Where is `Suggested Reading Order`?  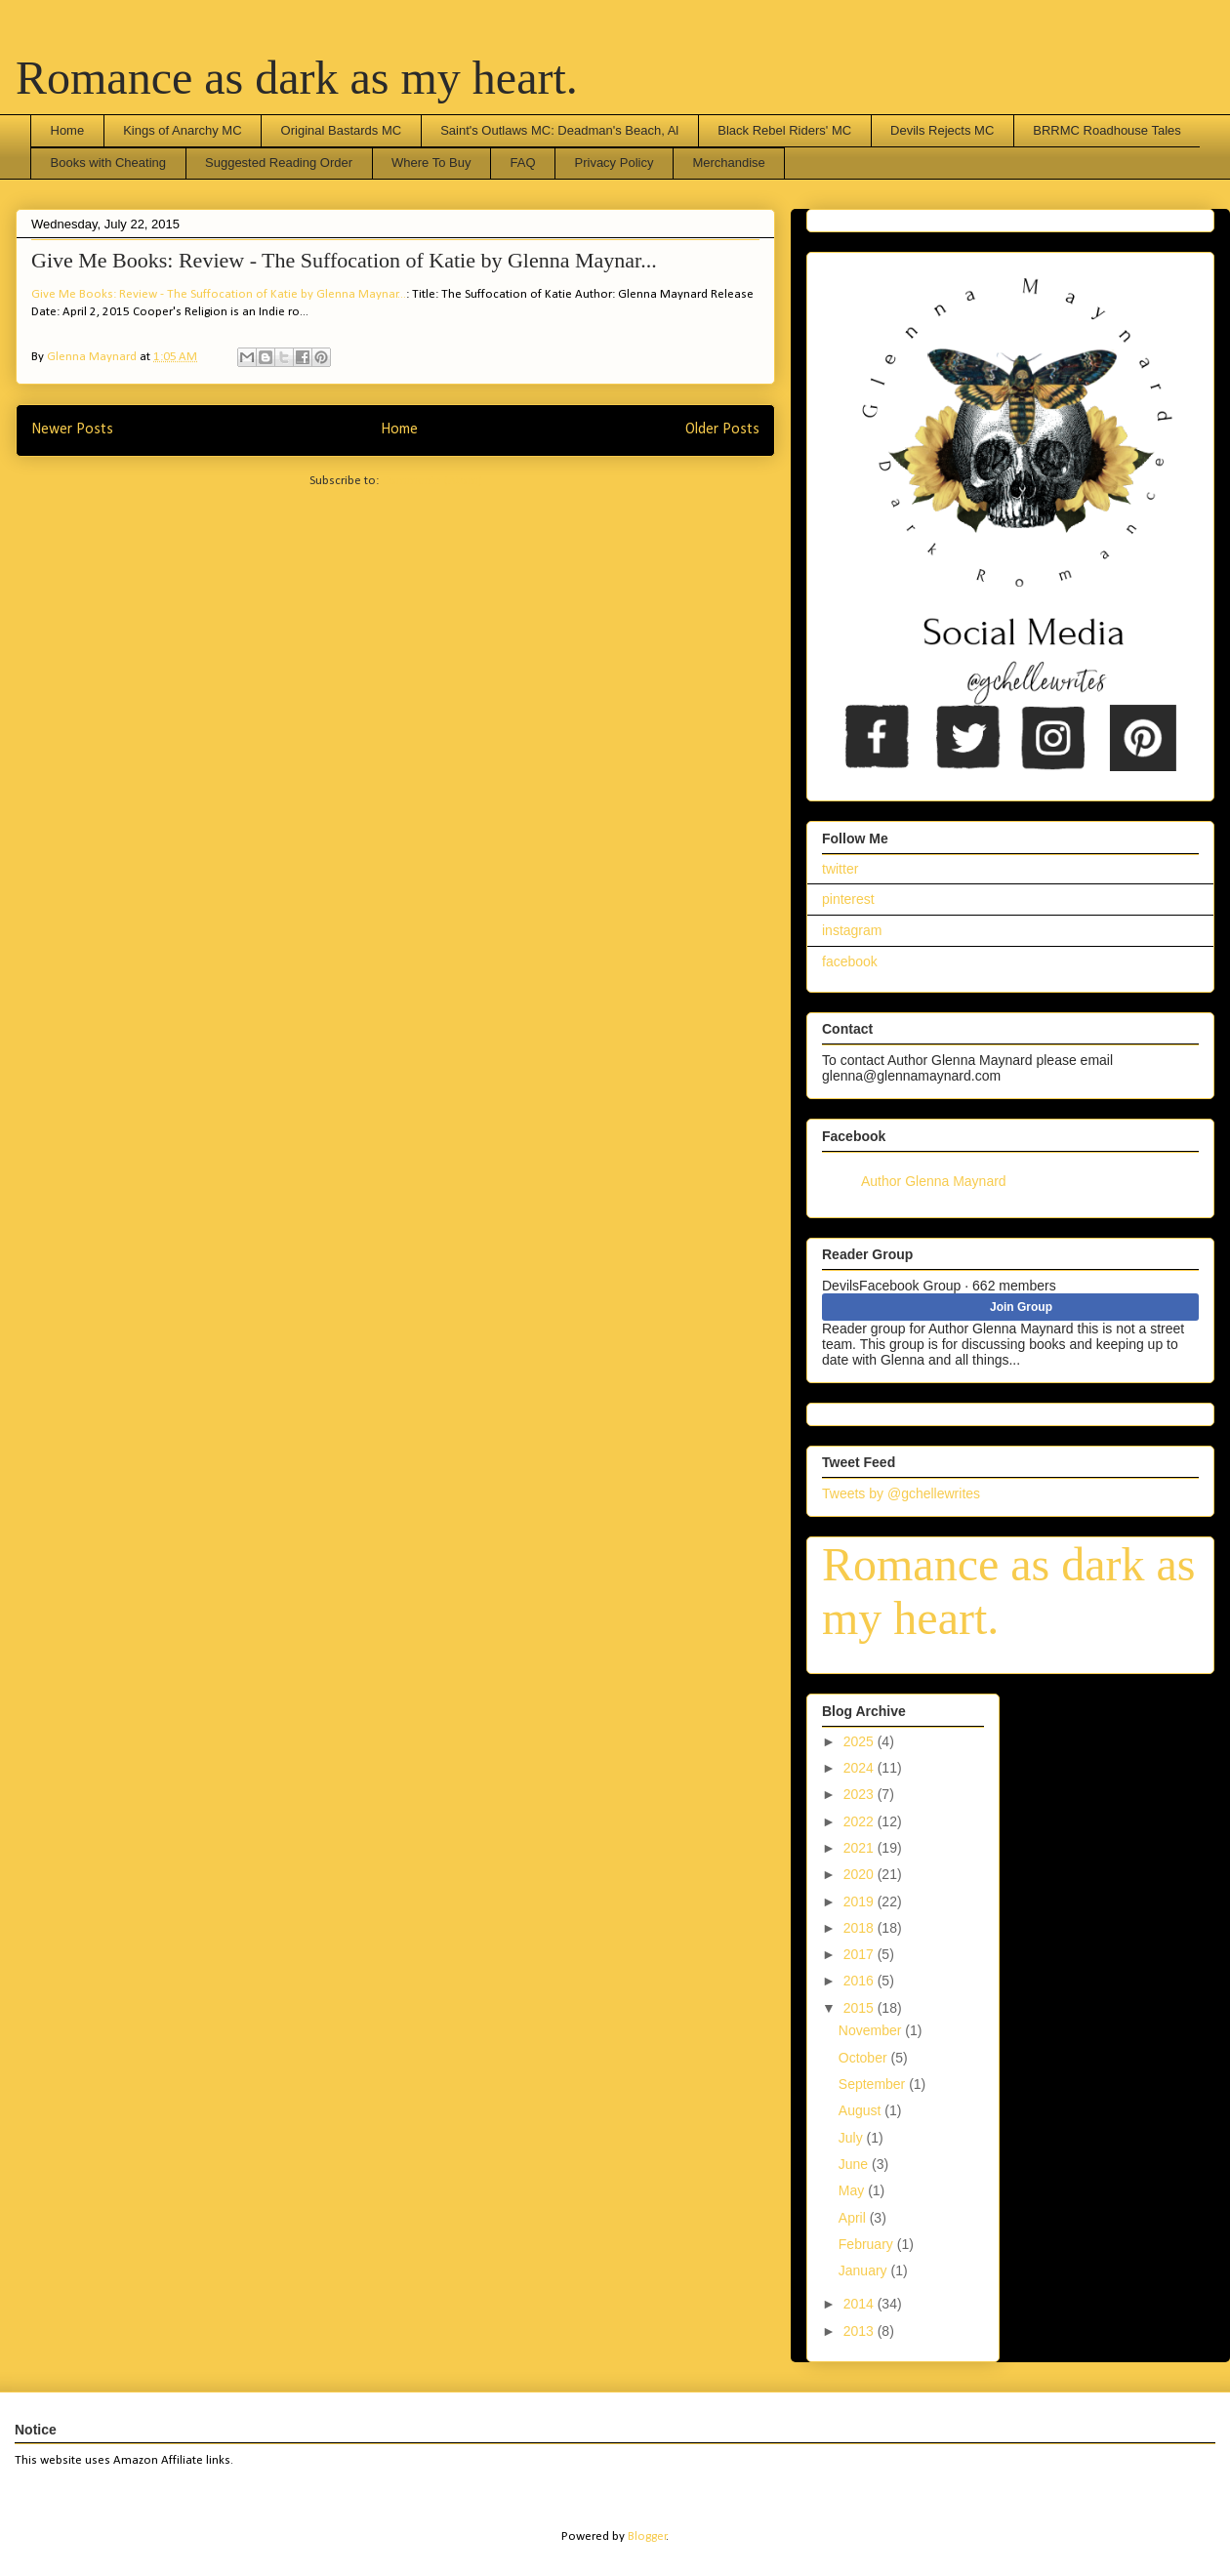 Suggested Reading Order is located at coordinates (278, 162).